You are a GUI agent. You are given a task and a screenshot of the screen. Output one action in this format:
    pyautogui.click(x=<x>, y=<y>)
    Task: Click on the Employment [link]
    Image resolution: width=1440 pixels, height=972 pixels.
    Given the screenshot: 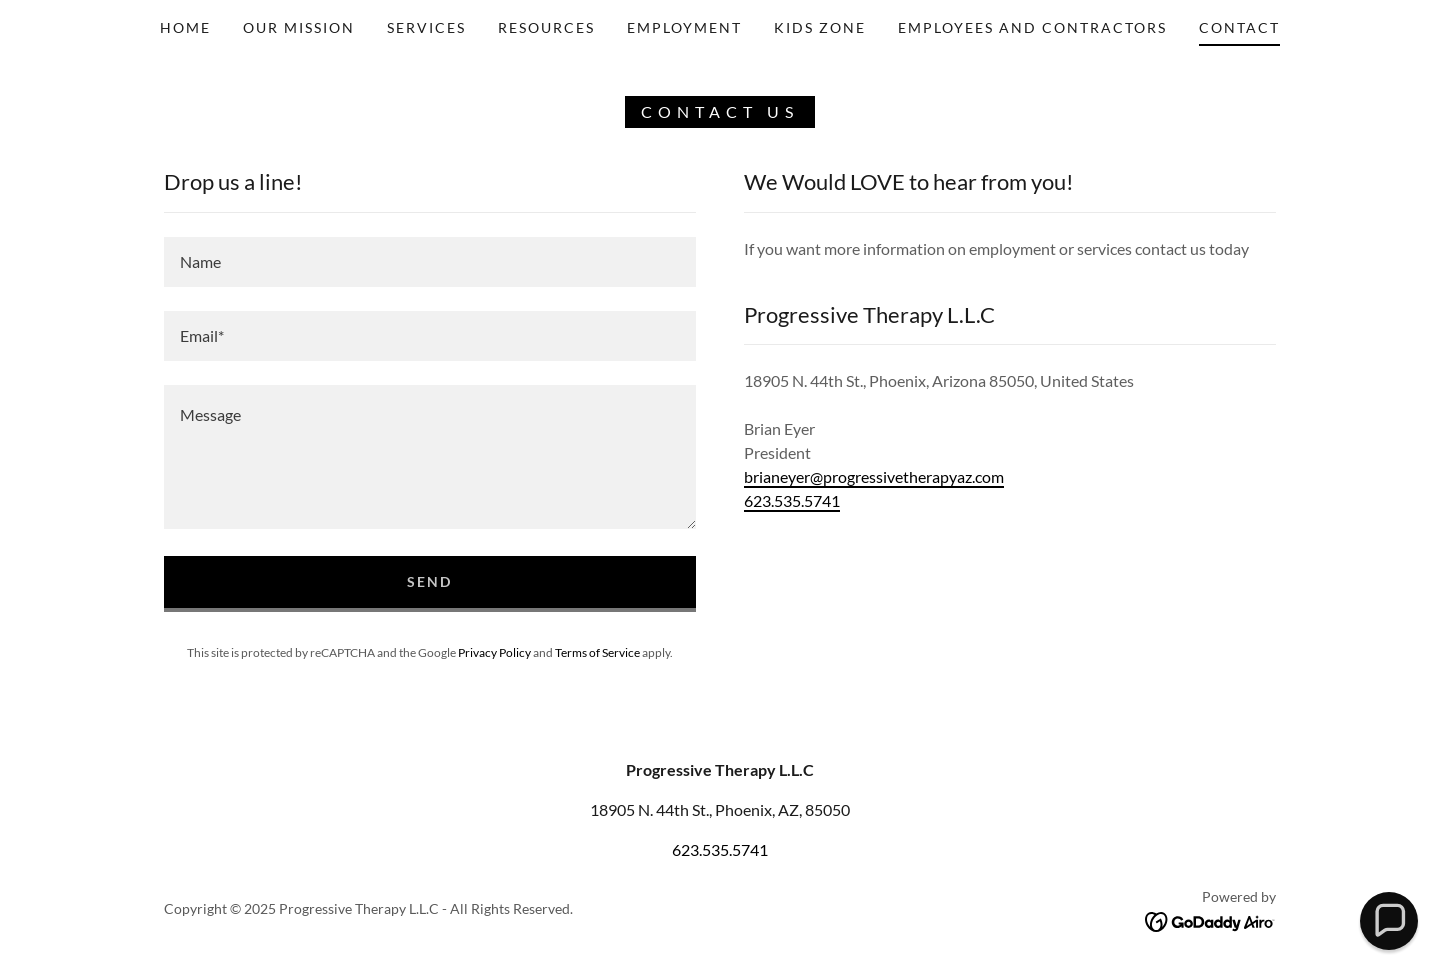 What is the action you would take?
    pyautogui.click(x=684, y=27)
    